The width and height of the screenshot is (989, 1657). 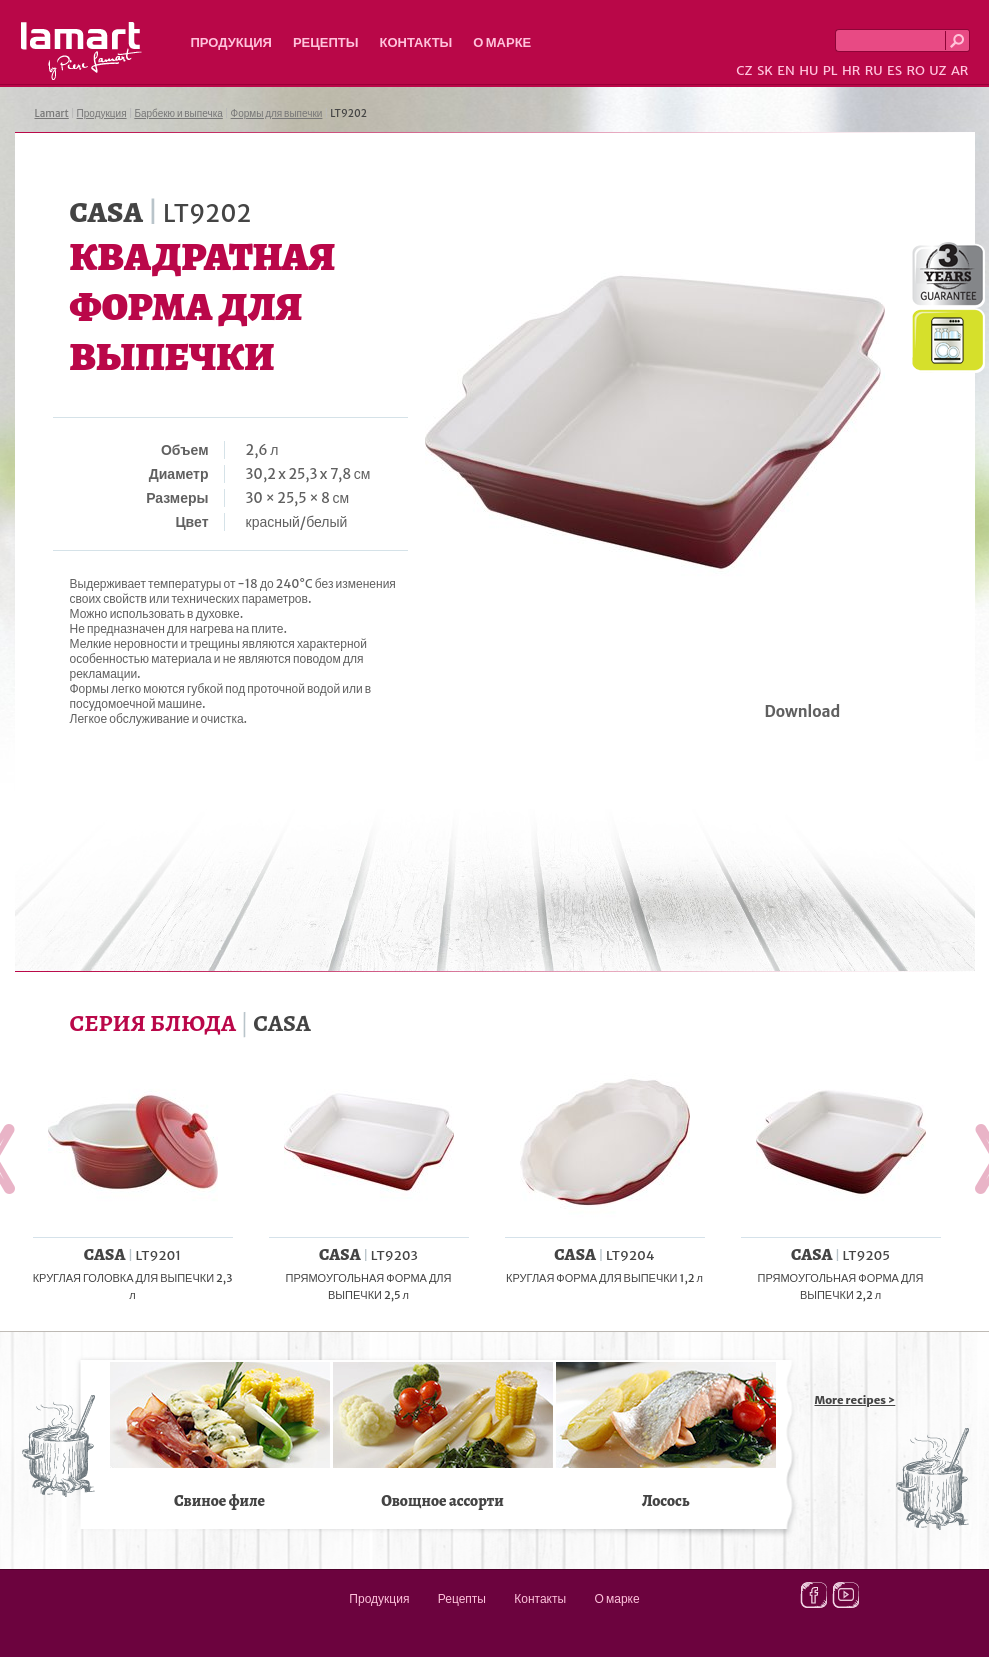 What do you see at coordinates (277, 113) in the screenshot?
I see `Формы для выпечки` at bounding box center [277, 113].